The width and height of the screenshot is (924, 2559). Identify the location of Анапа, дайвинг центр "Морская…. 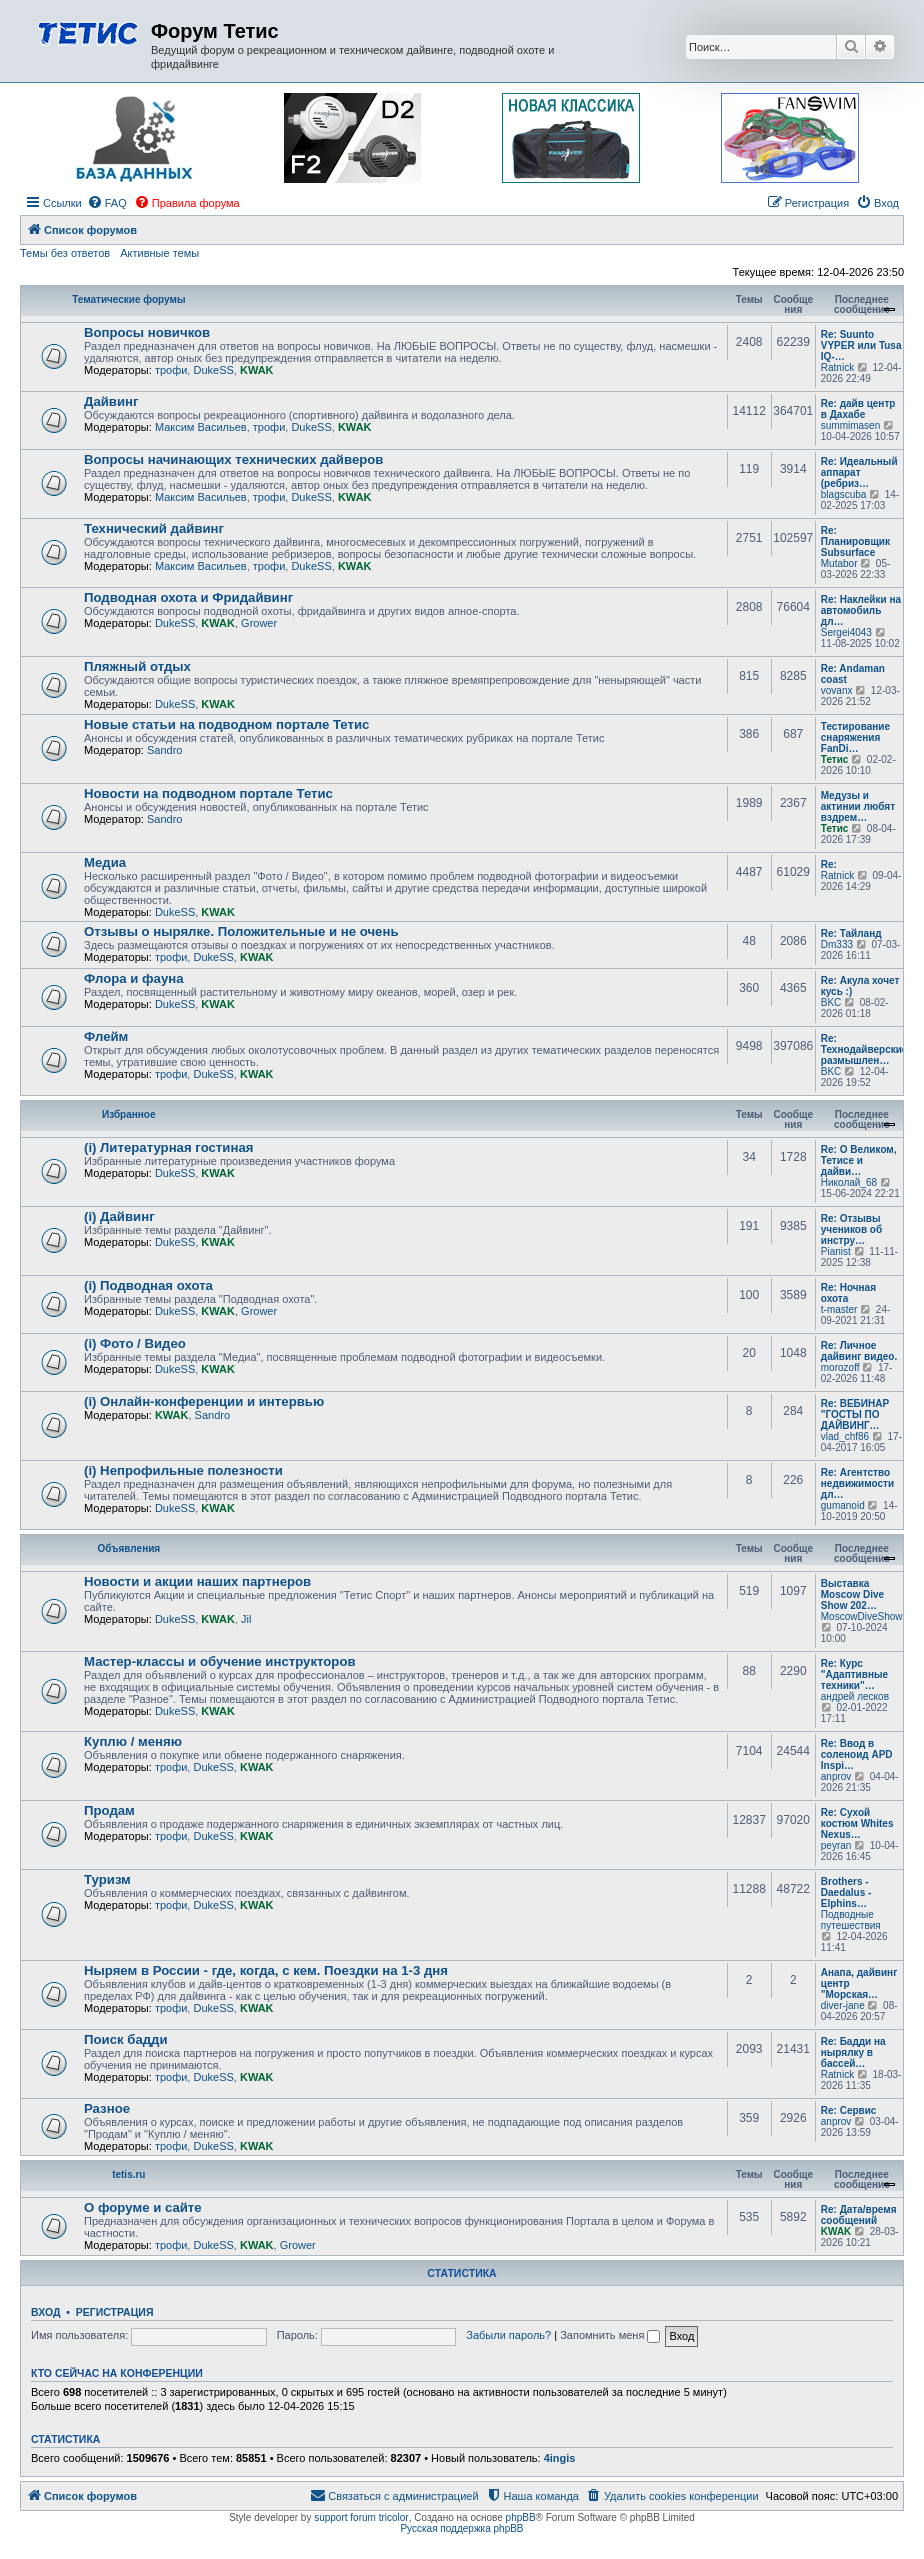
(859, 1983).